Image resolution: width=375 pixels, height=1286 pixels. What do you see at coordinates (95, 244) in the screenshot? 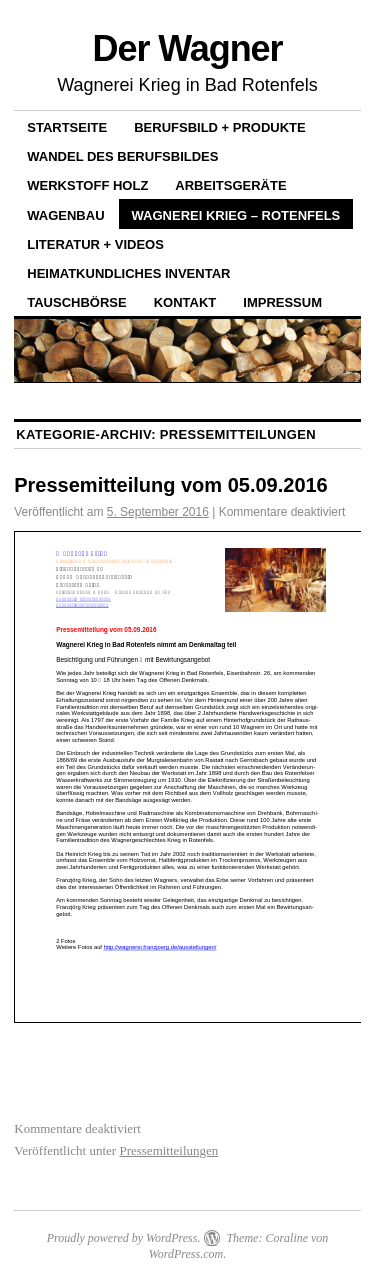
I see `Literatur + Videos` at bounding box center [95, 244].